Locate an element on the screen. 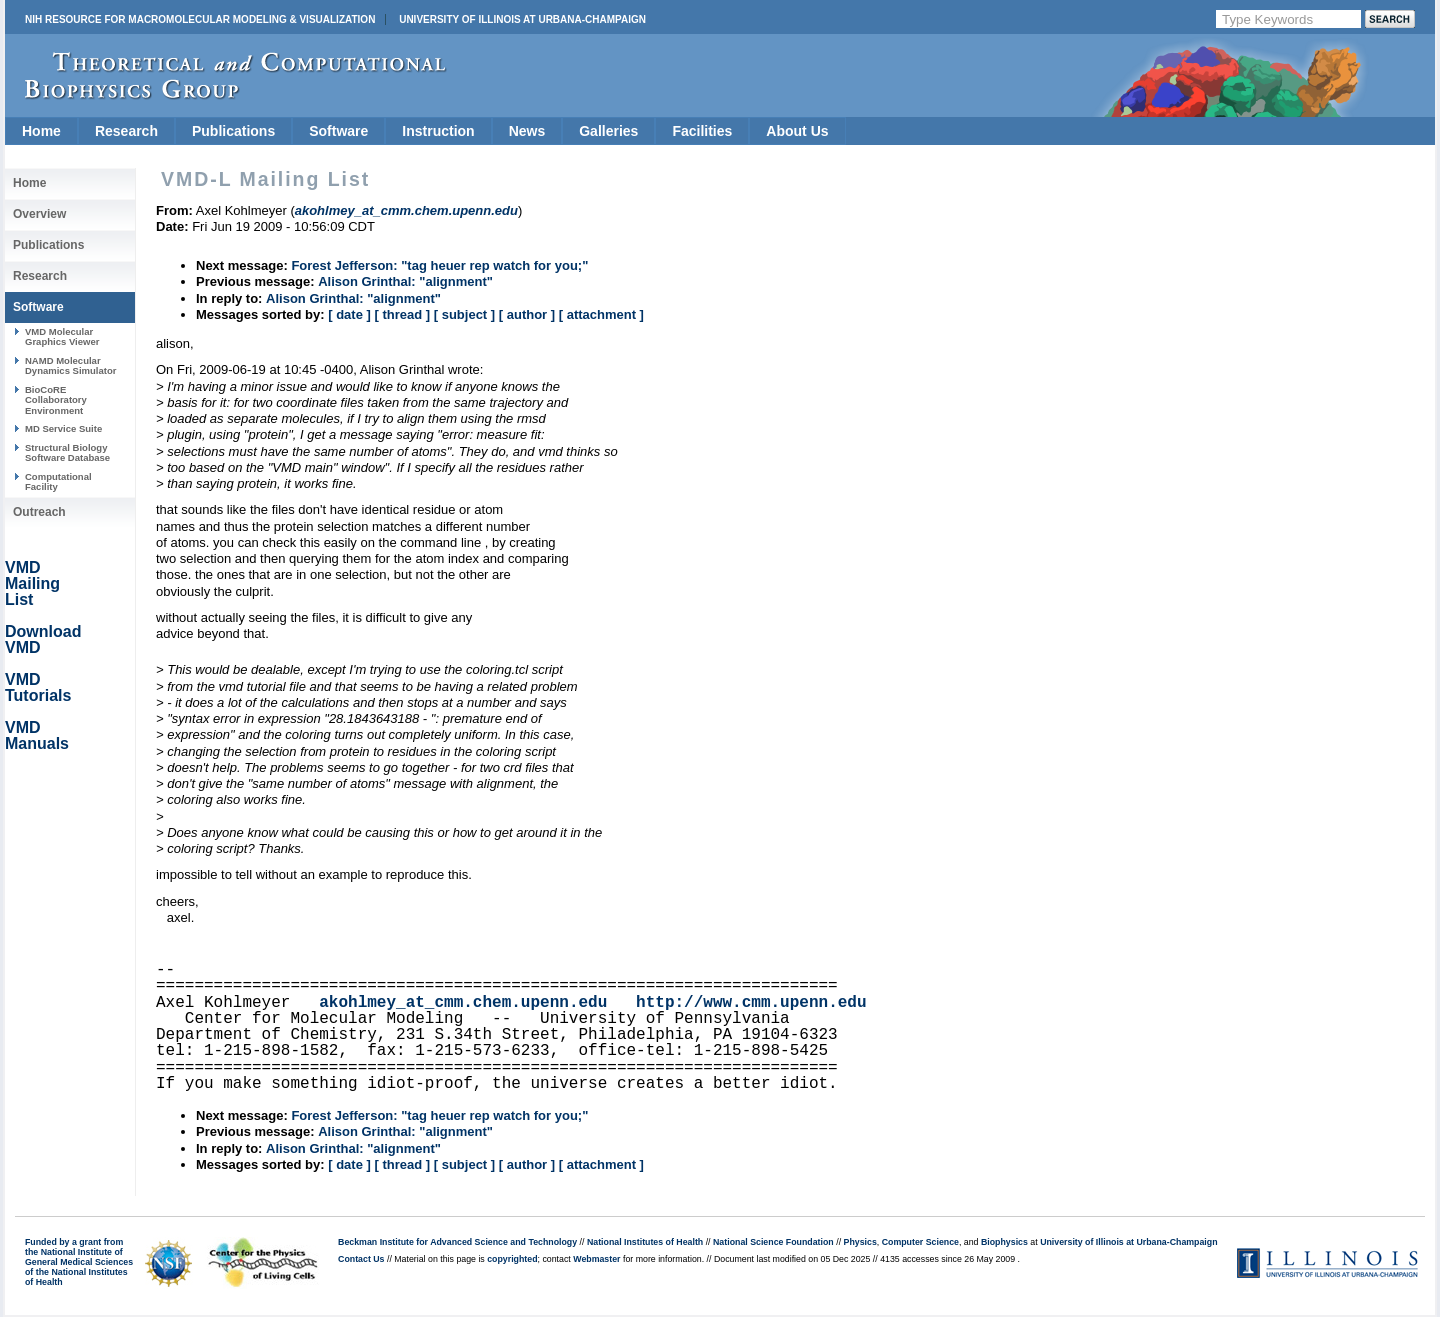 This screenshot has height=1317, width=1440. Forest Jefferson: "tag heuer rep watch for you;" is located at coordinates (439, 265).